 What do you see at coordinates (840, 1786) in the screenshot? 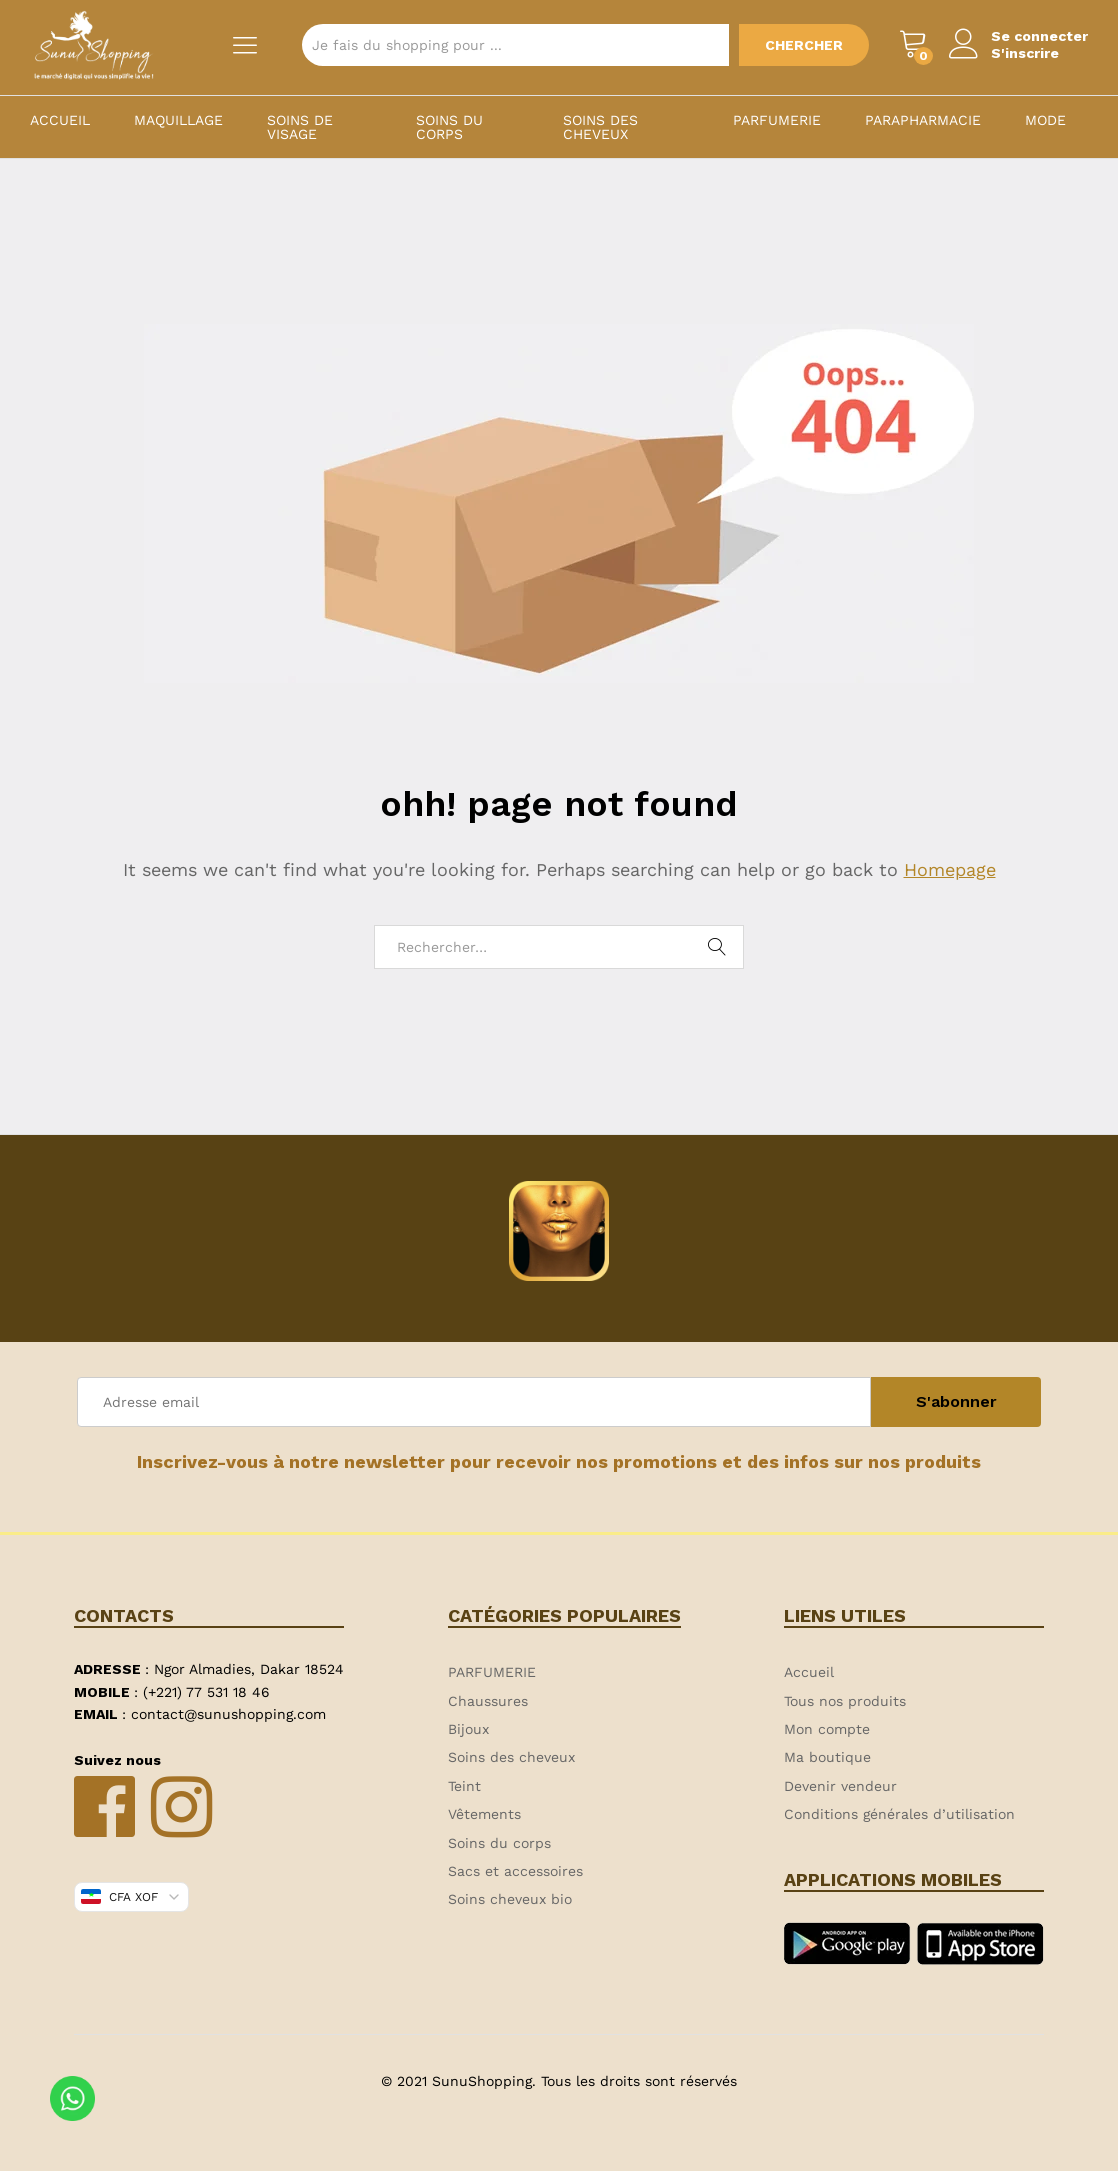
I see `Devenir vendeur` at bounding box center [840, 1786].